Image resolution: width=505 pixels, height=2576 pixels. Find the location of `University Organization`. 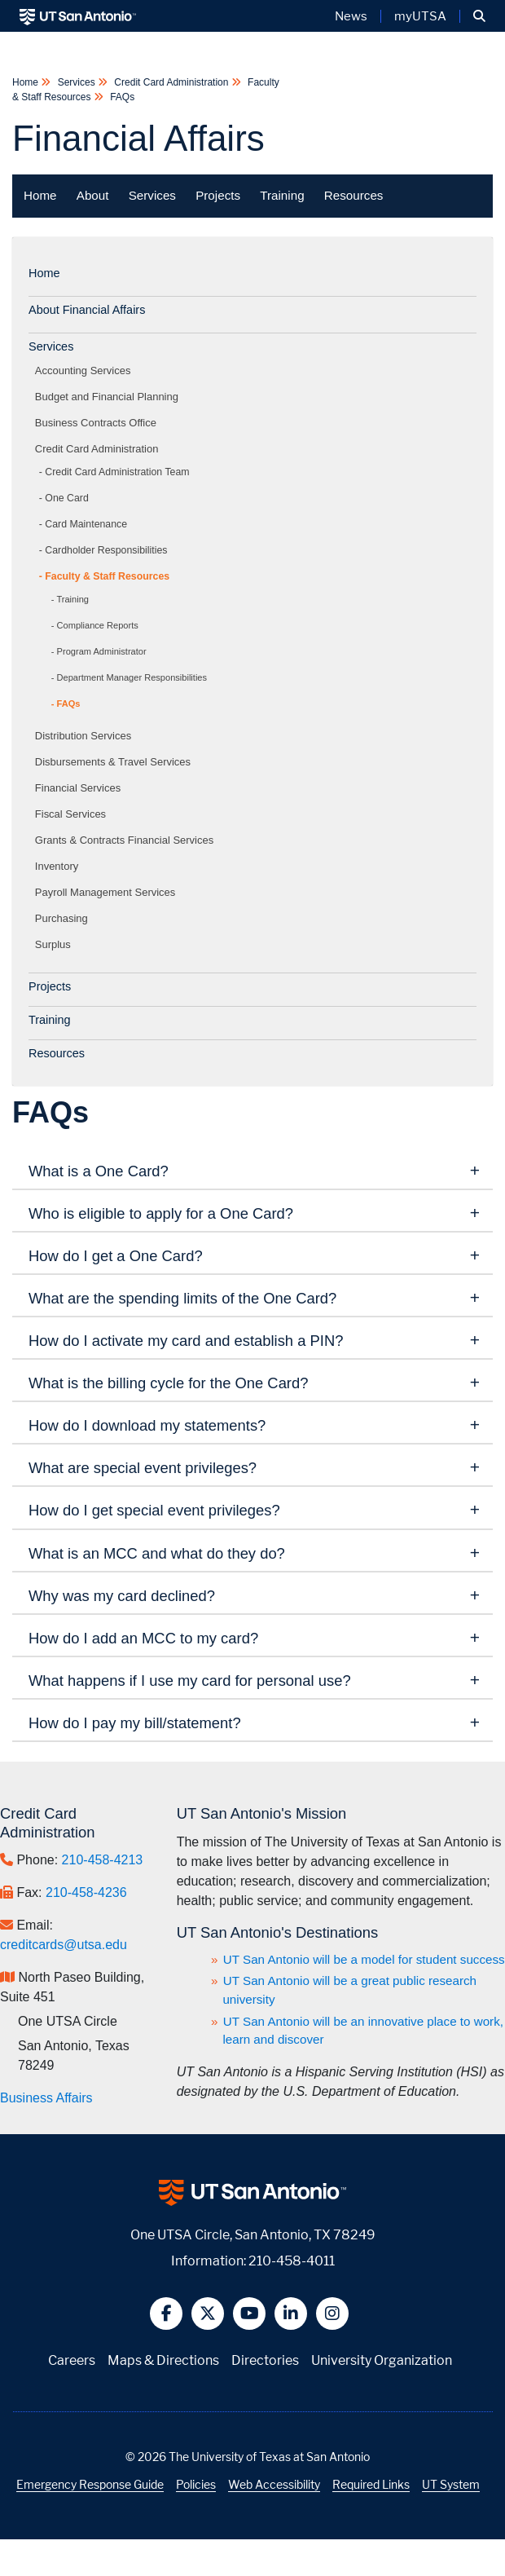

University Organization is located at coordinates (381, 2360).